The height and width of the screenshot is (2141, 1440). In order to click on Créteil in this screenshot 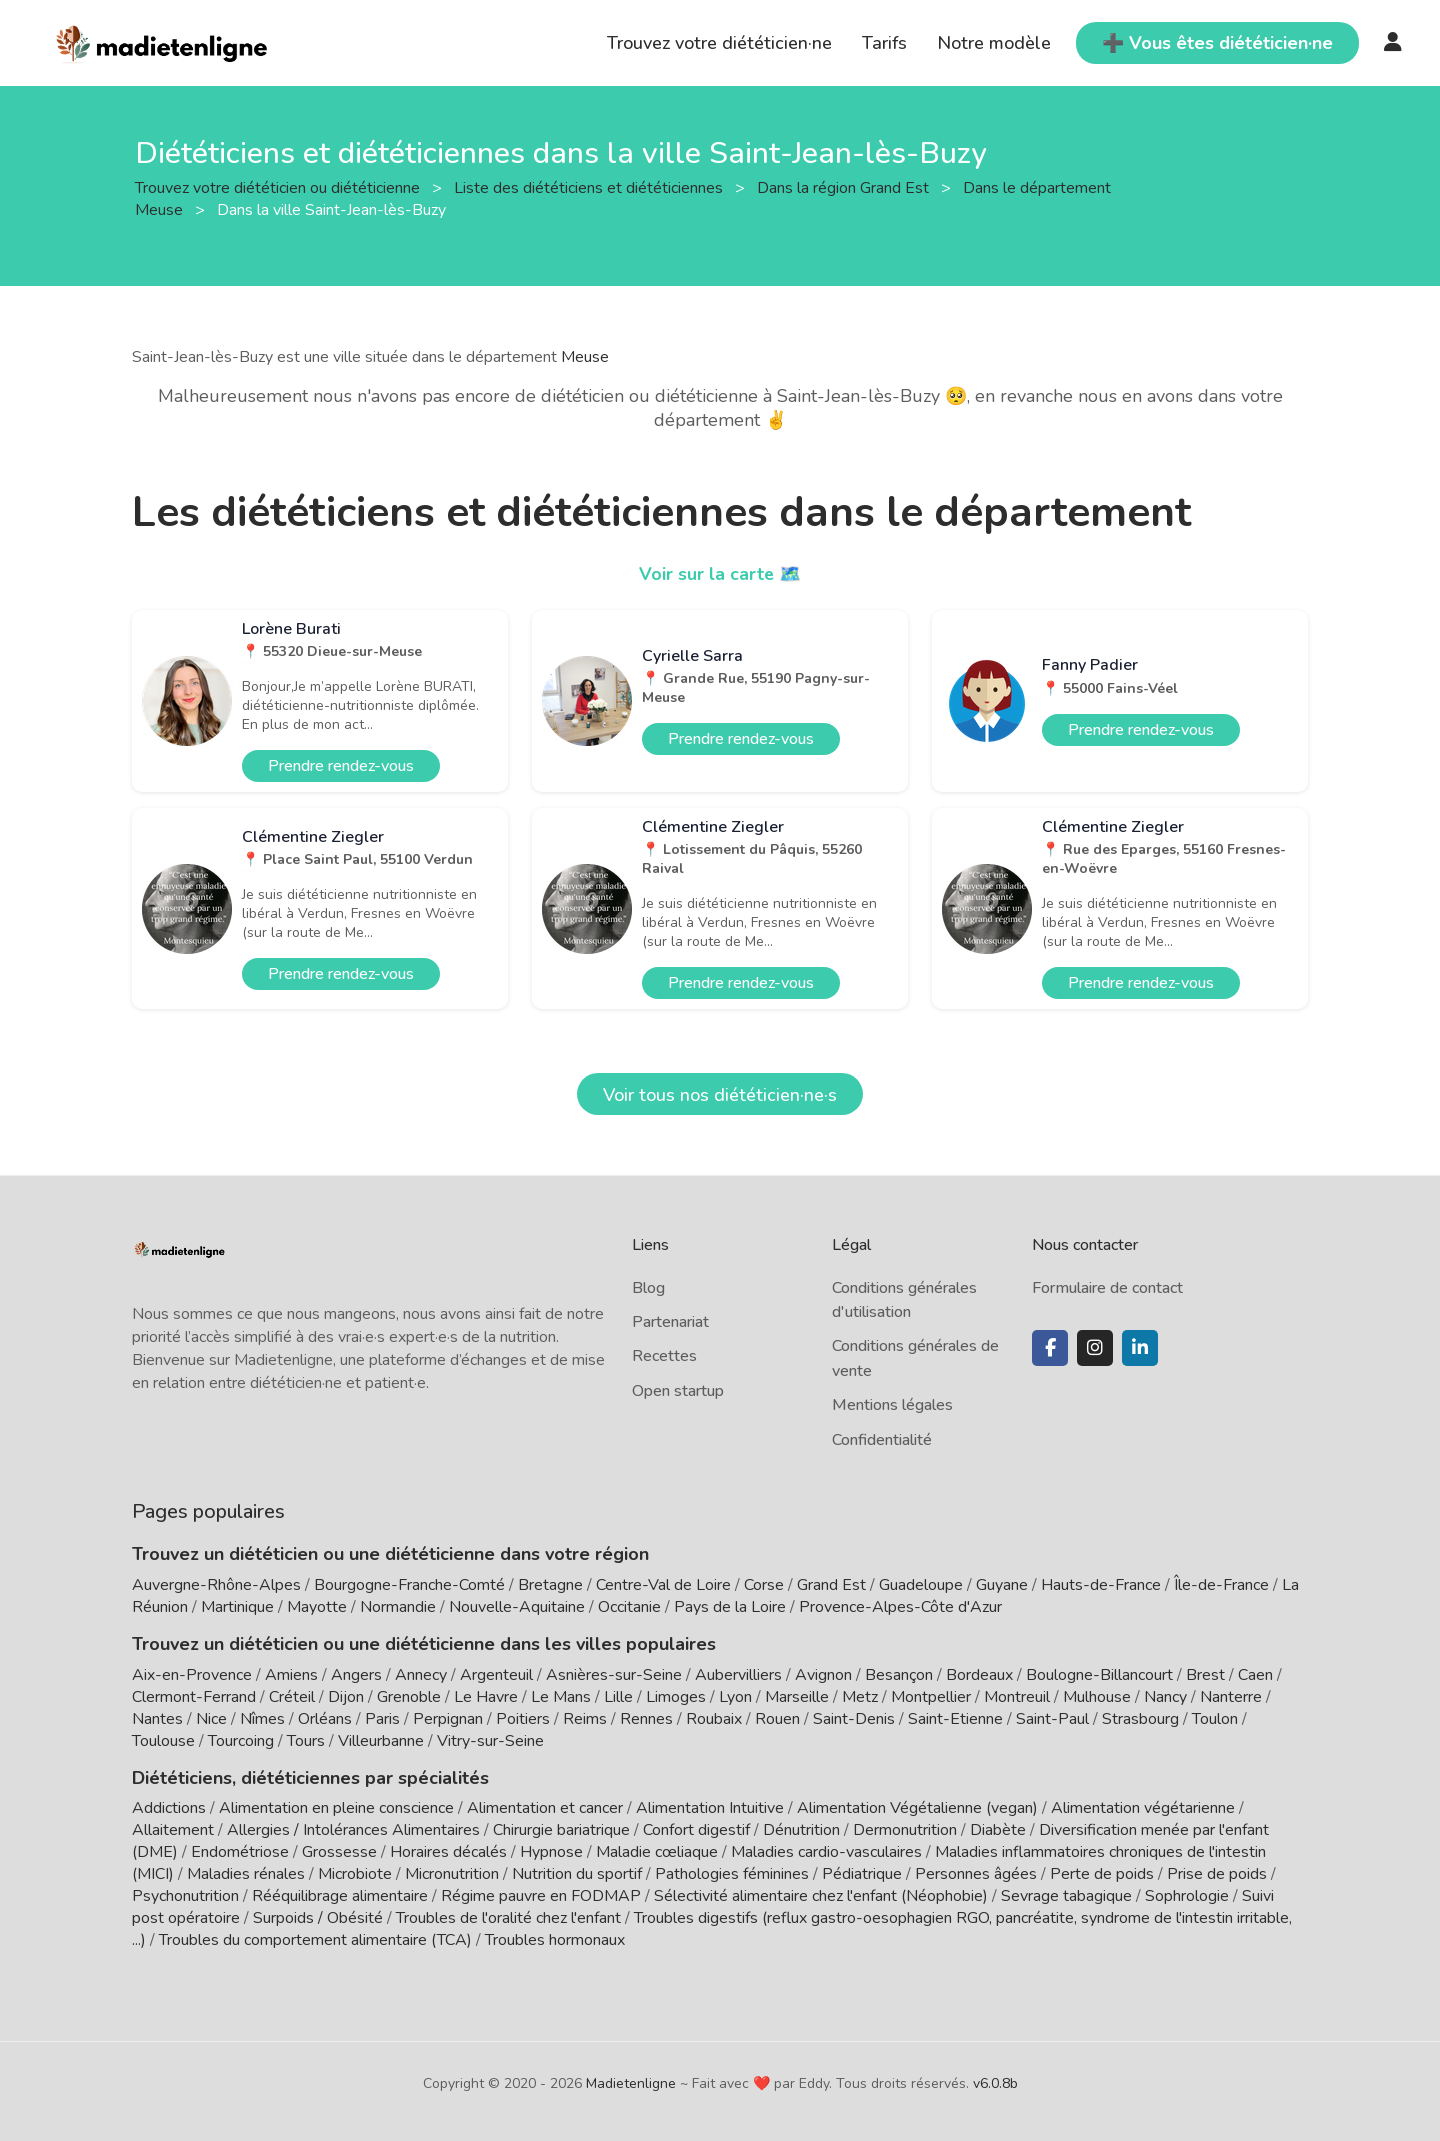, I will do `click(292, 1697)`.